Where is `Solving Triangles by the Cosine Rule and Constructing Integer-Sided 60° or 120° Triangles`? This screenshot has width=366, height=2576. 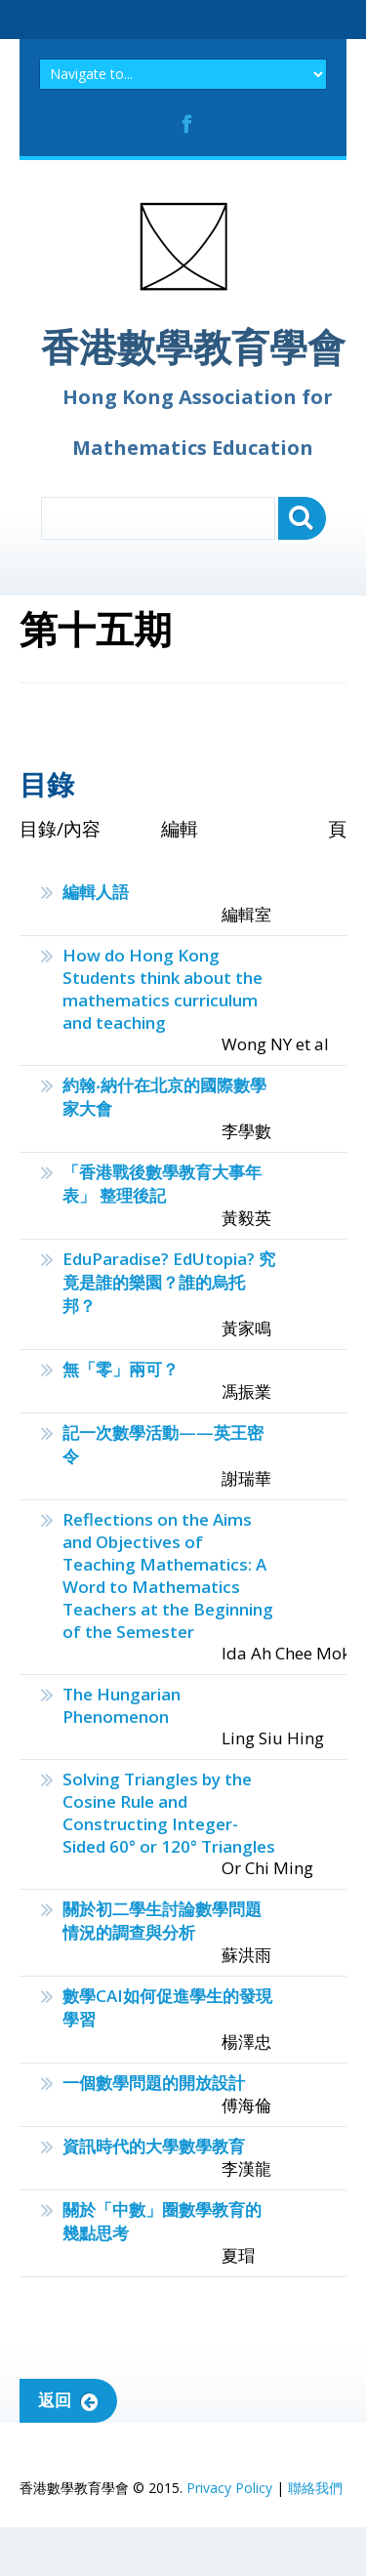 Solving Triangles by the Cosine Rule and Constructing Integer-Sided 60° or 120° Triangles is located at coordinates (168, 1813).